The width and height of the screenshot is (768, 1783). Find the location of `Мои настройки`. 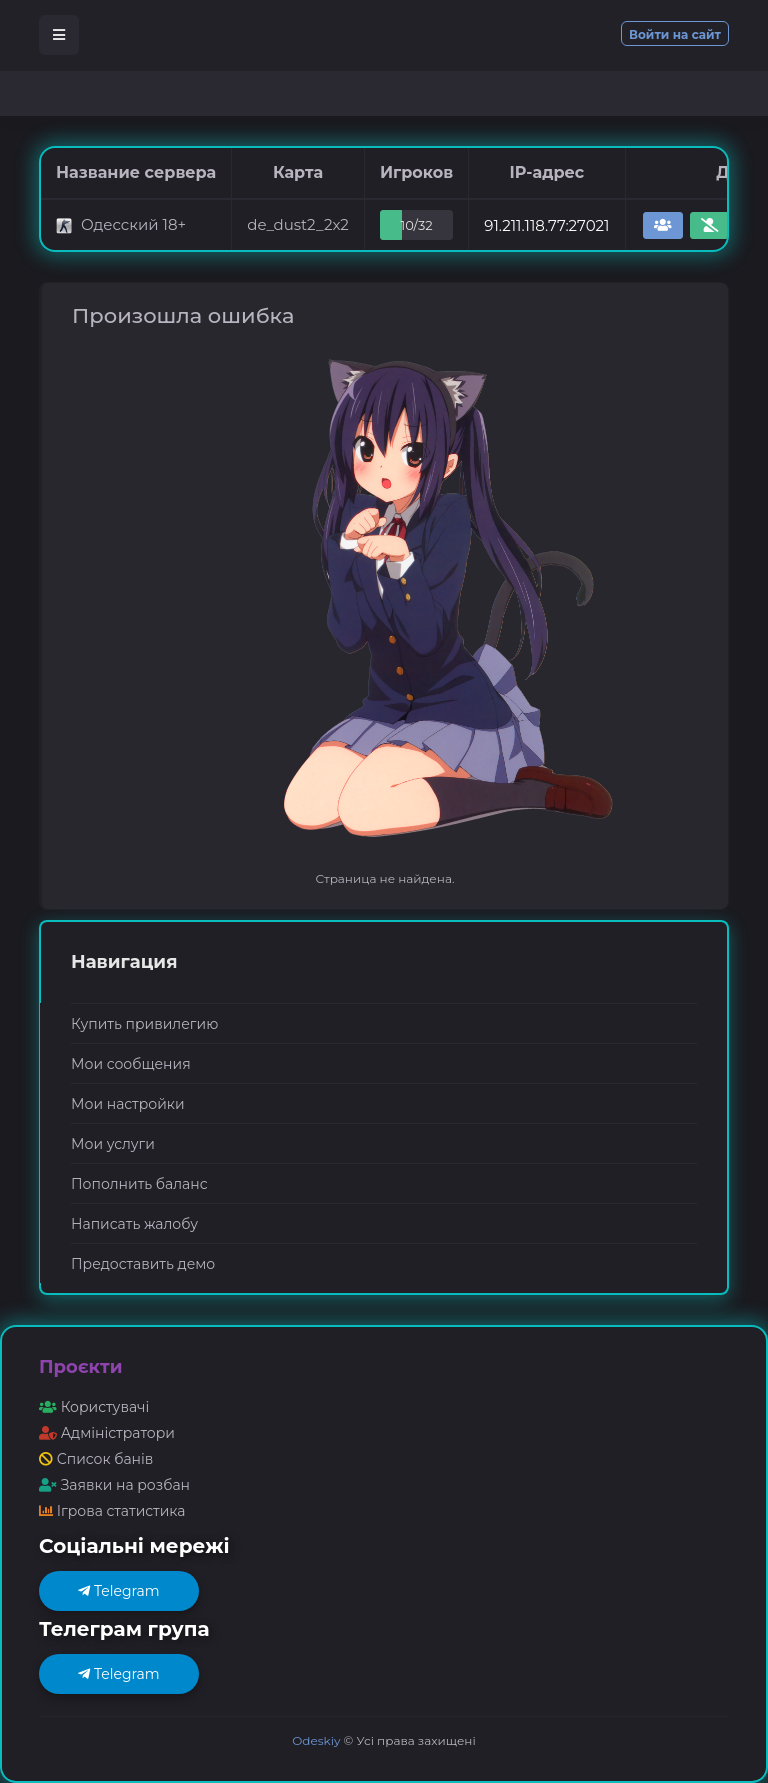

Мои настройки is located at coordinates (128, 1104).